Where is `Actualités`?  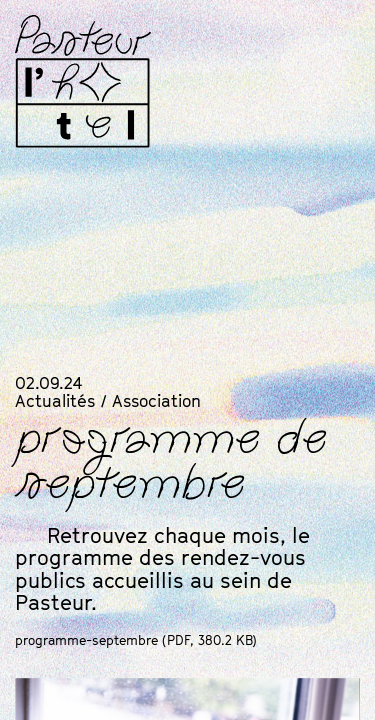 Actualités is located at coordinates (55, 401).